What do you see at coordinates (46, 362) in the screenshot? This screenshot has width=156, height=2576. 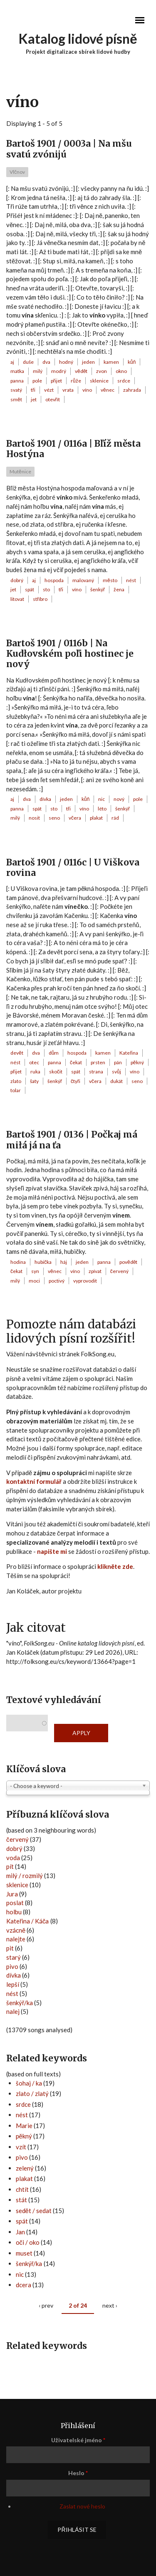 I see `dva` at bounding box center [46, 362].